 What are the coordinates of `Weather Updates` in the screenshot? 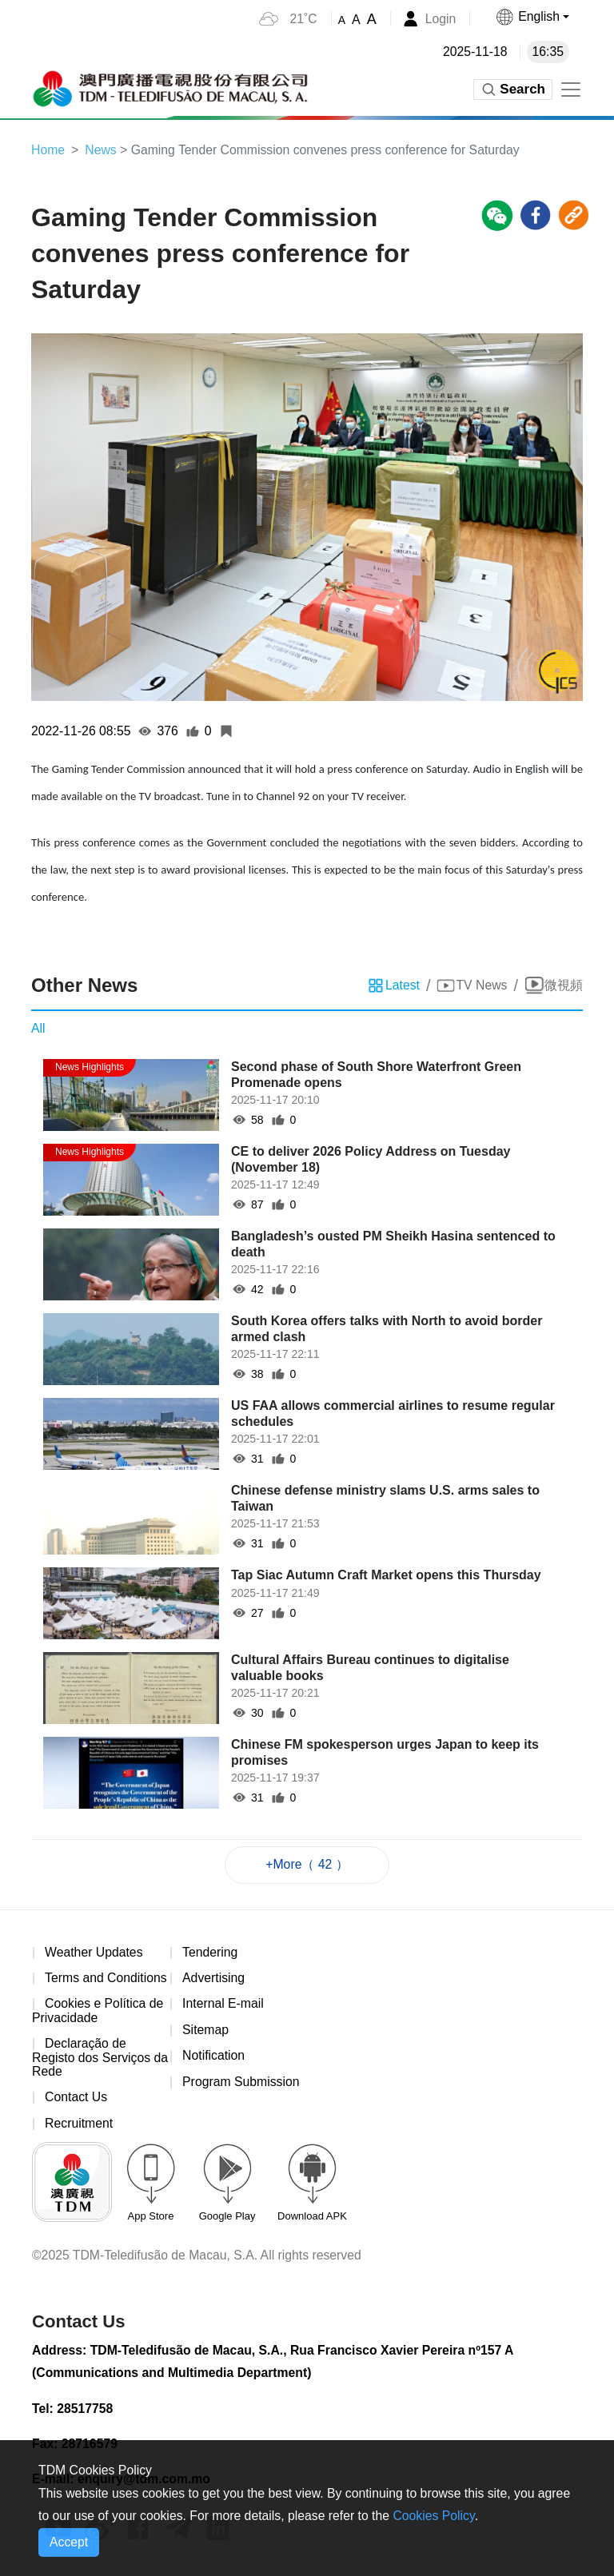 It's located at (94, 1953).